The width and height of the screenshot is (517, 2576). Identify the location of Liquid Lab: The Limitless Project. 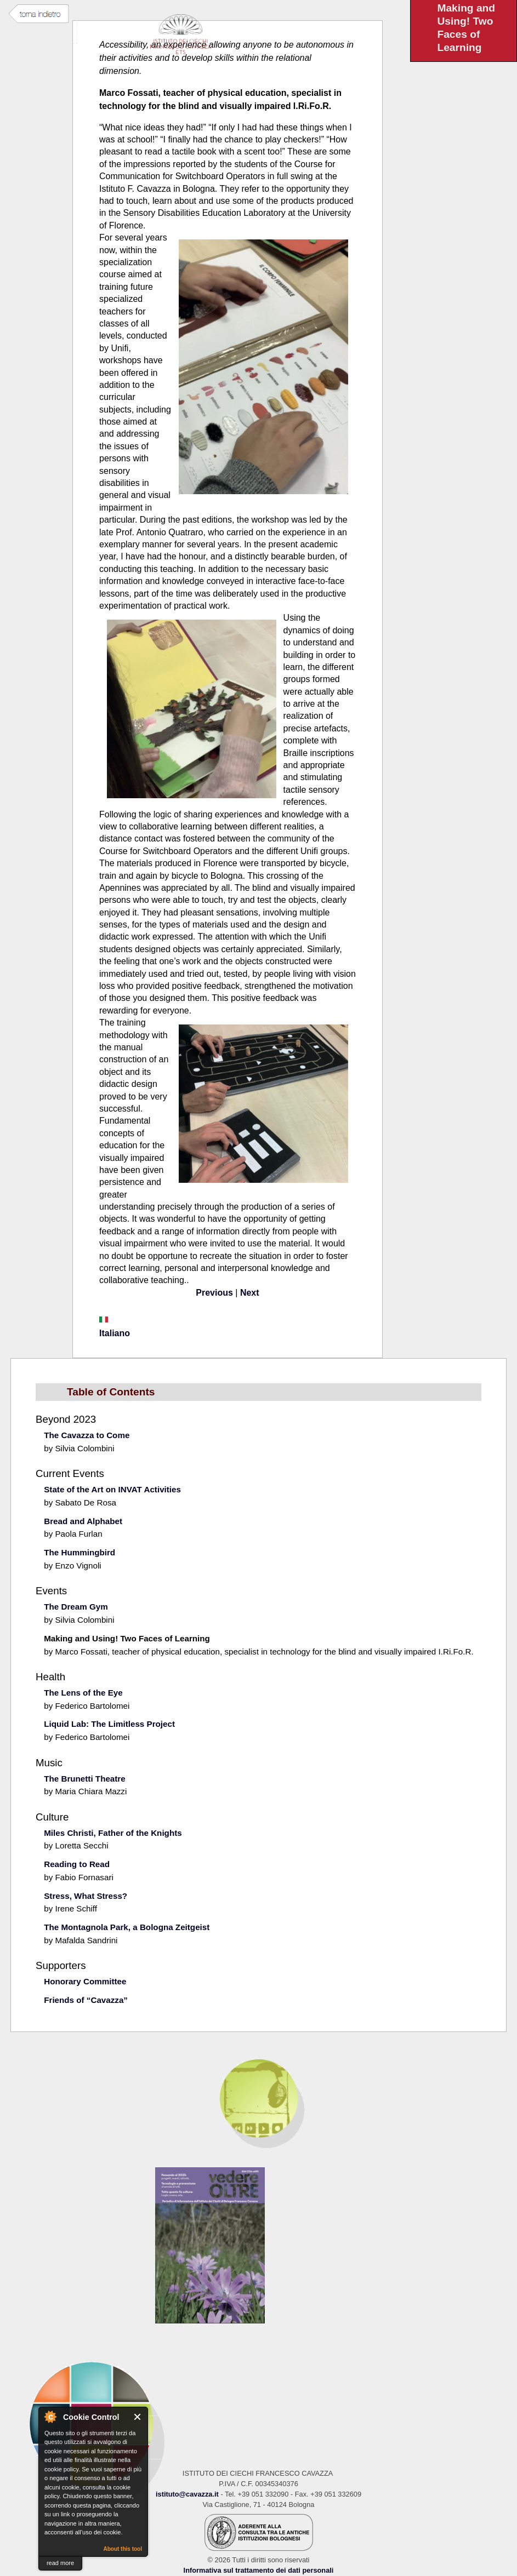
(109, 1723).